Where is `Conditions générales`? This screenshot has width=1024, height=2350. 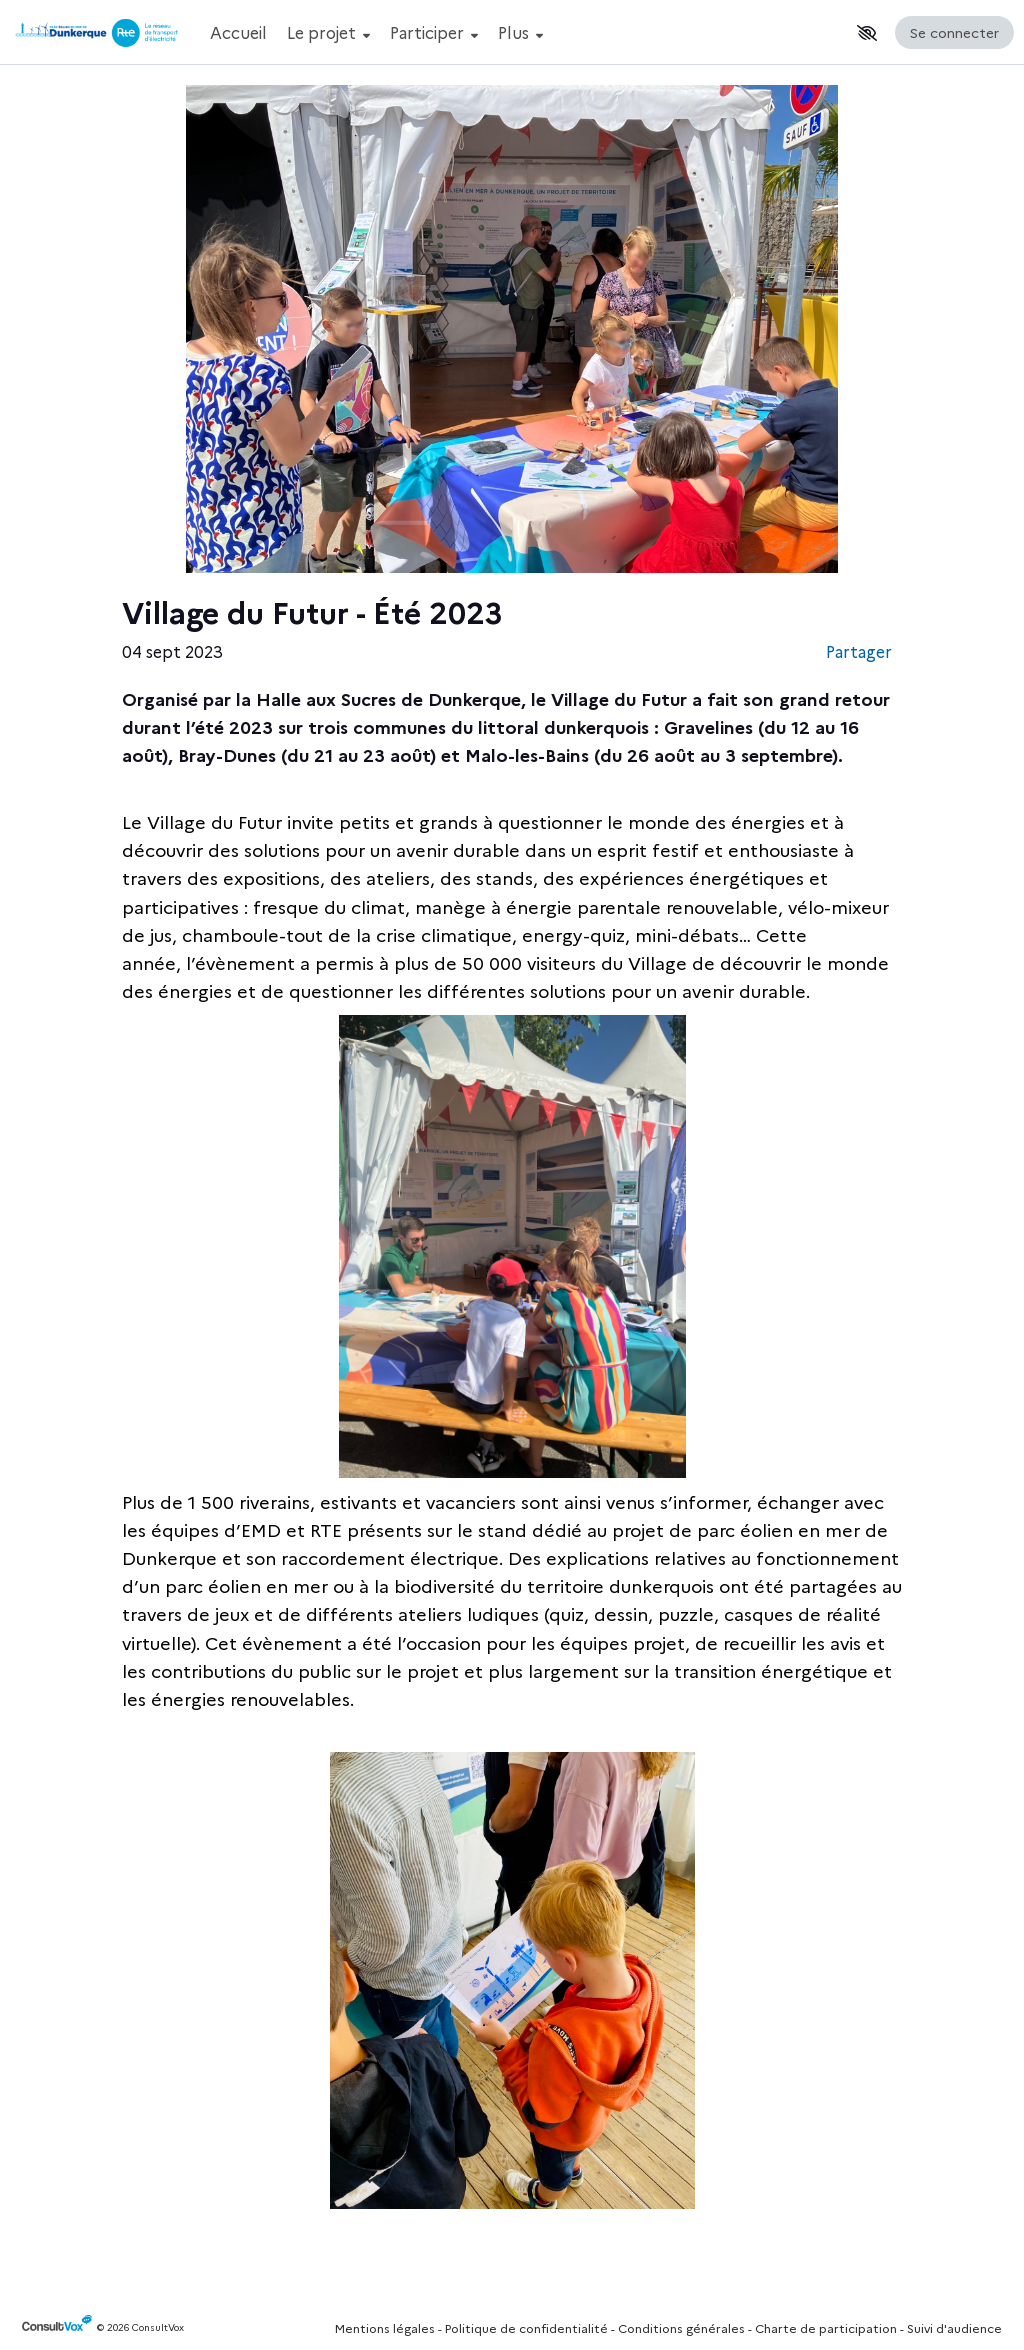 Conditions générales is located at coordinates (681, 2327).